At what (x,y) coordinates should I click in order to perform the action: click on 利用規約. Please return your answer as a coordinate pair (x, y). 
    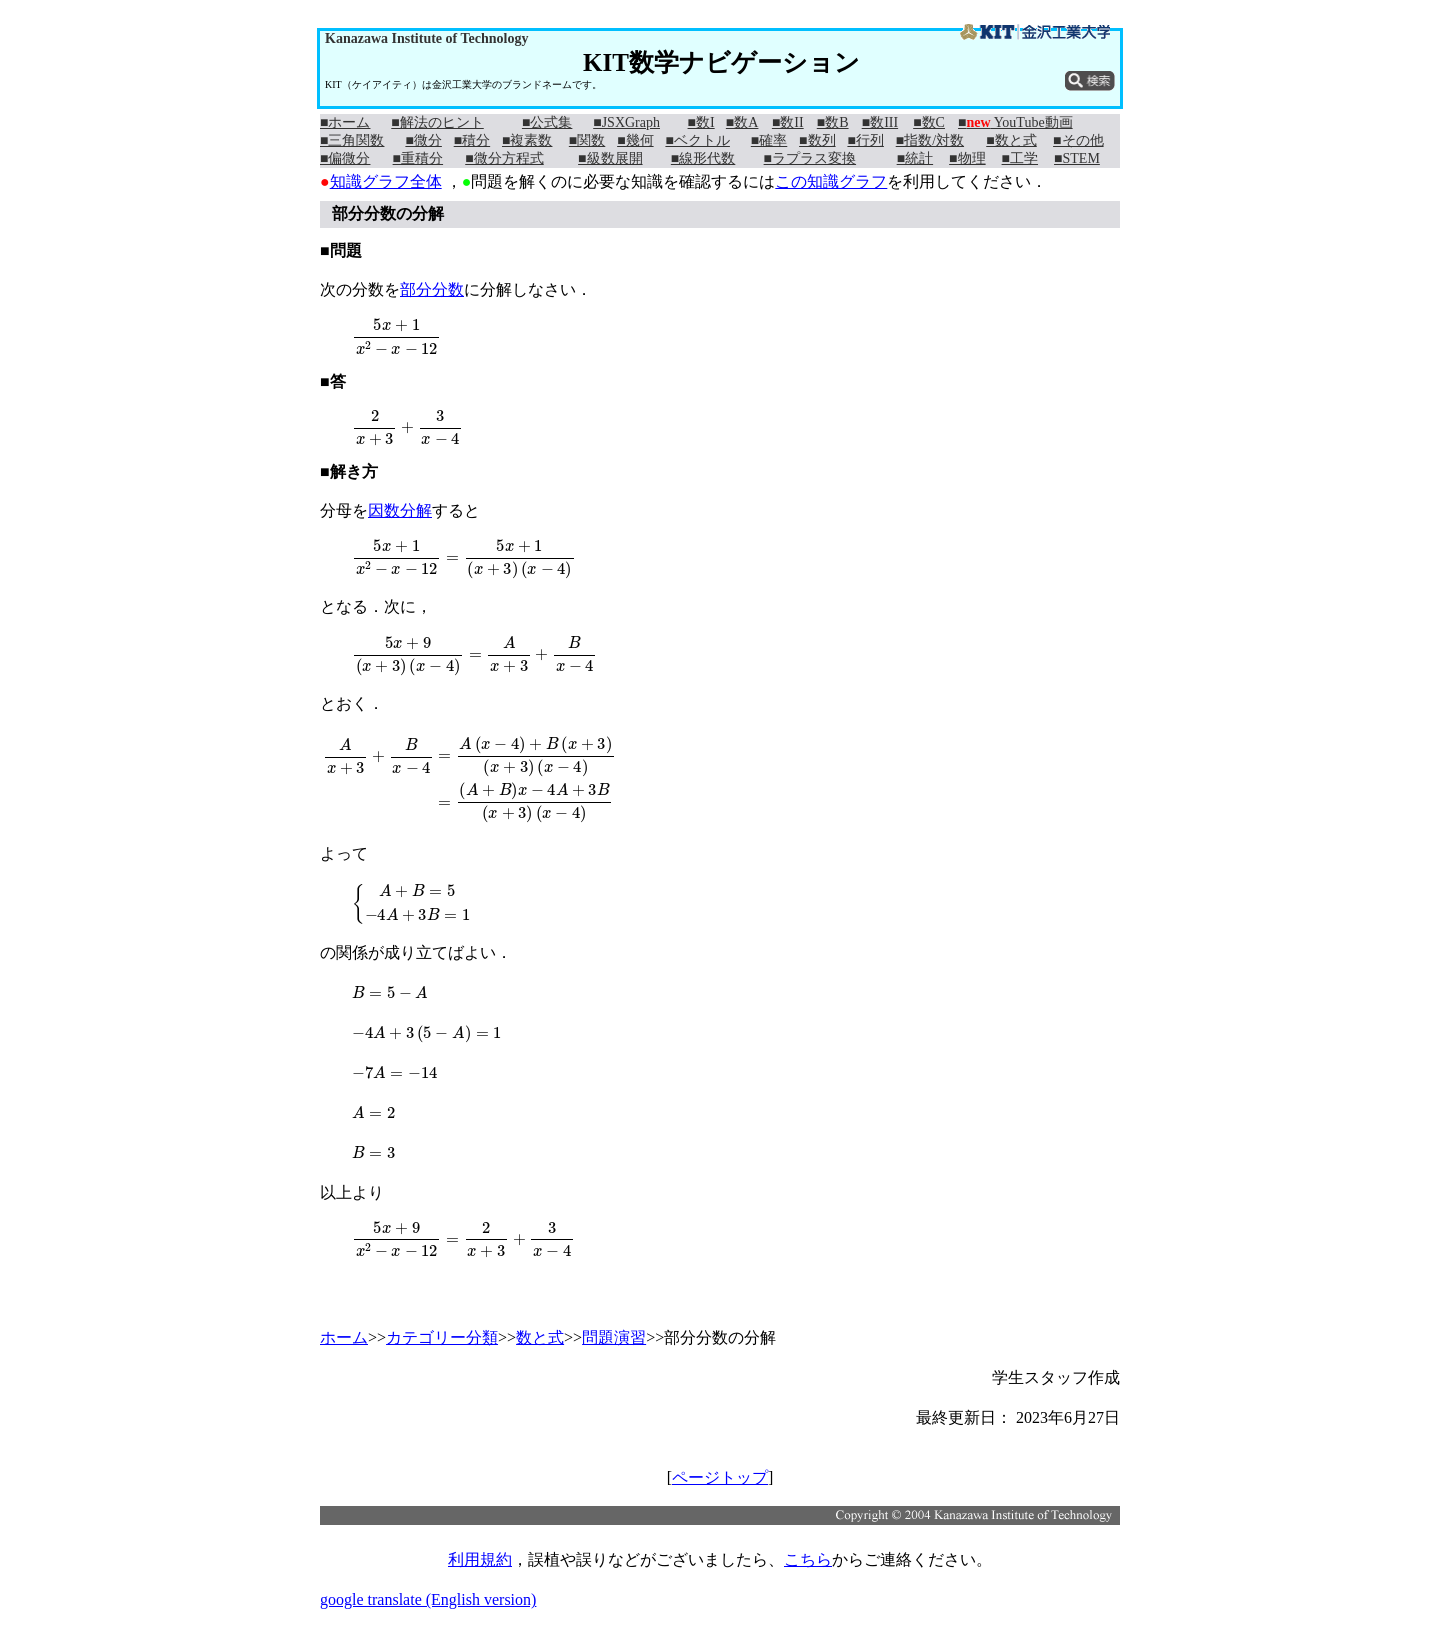
    Looking at the image, I should click on (480, 1559).